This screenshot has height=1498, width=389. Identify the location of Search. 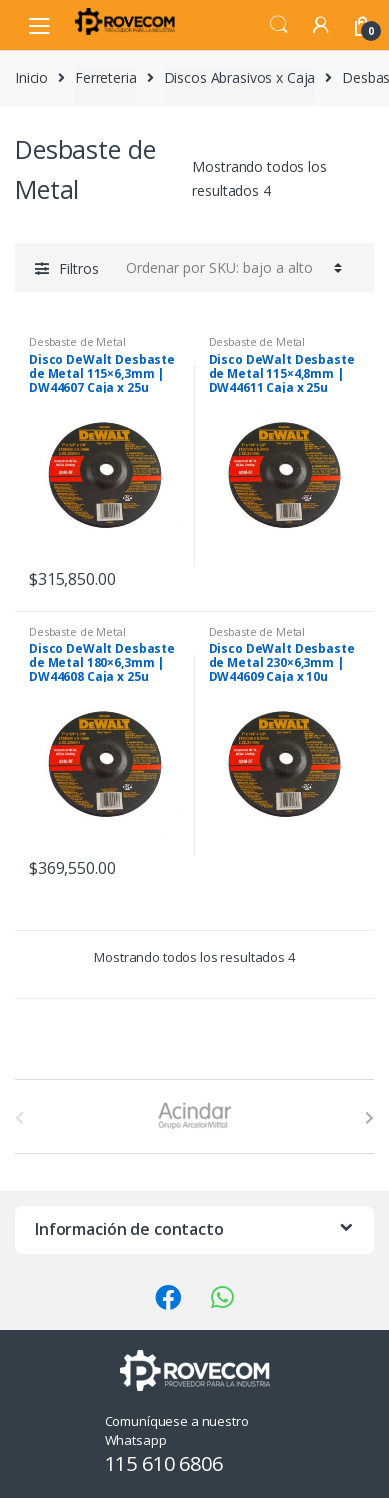
(279, 25).